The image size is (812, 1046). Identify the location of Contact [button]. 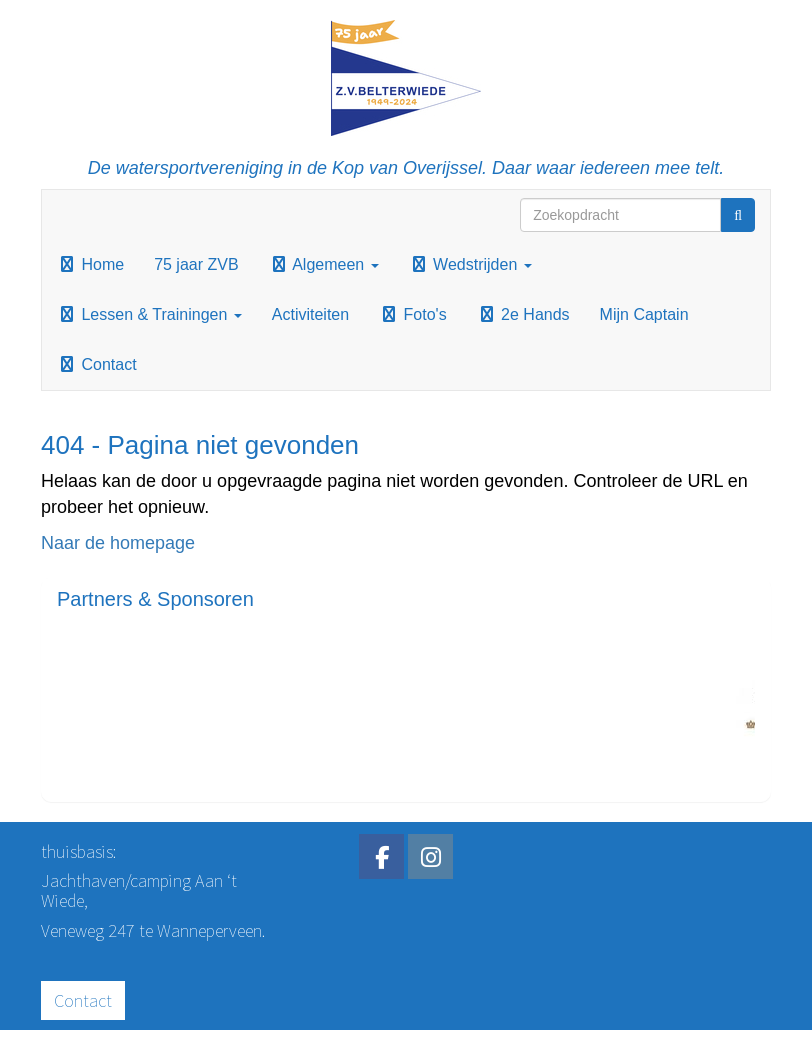
(83, 1000).